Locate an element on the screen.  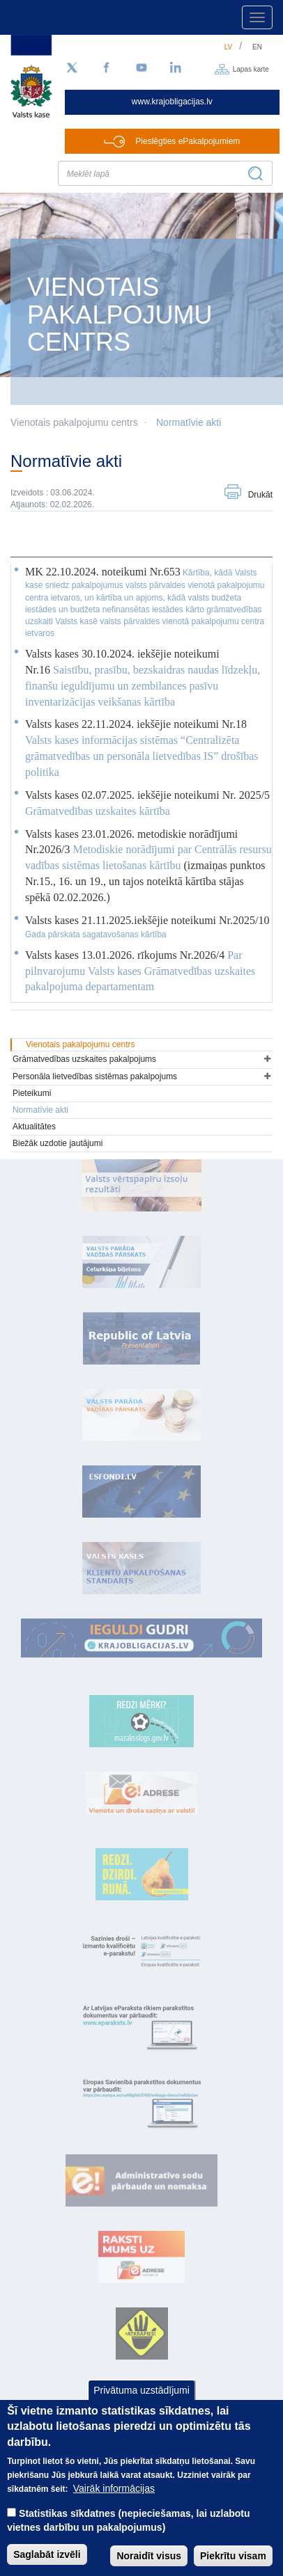
Vairāk informācijas is located at coordinates (114, 2505).